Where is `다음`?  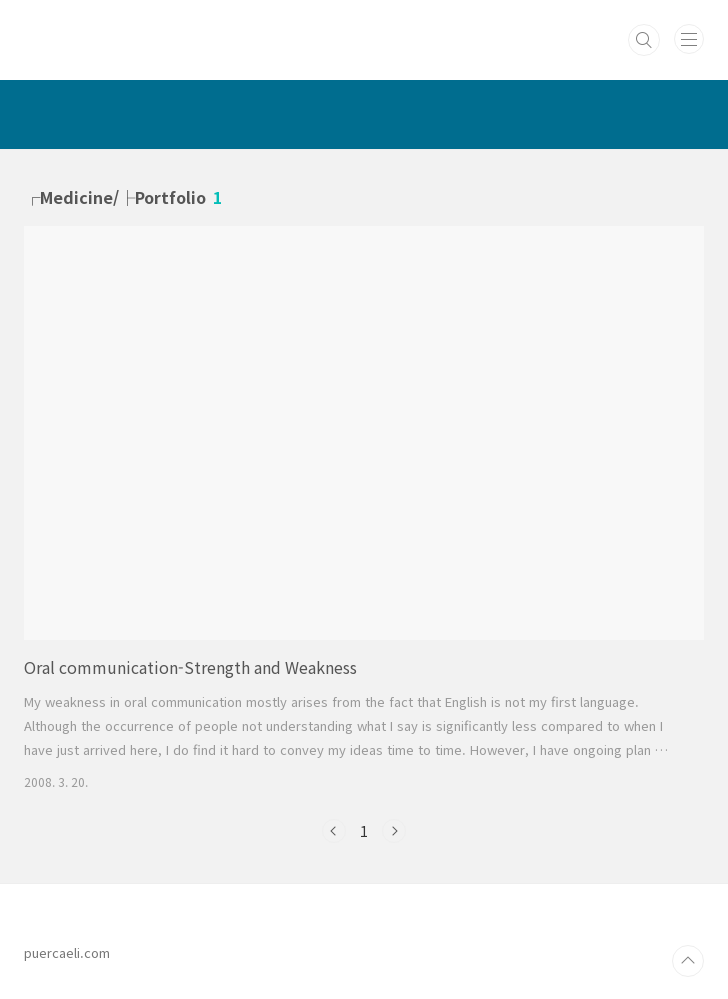
다음 is located at coordinates (394, 831).